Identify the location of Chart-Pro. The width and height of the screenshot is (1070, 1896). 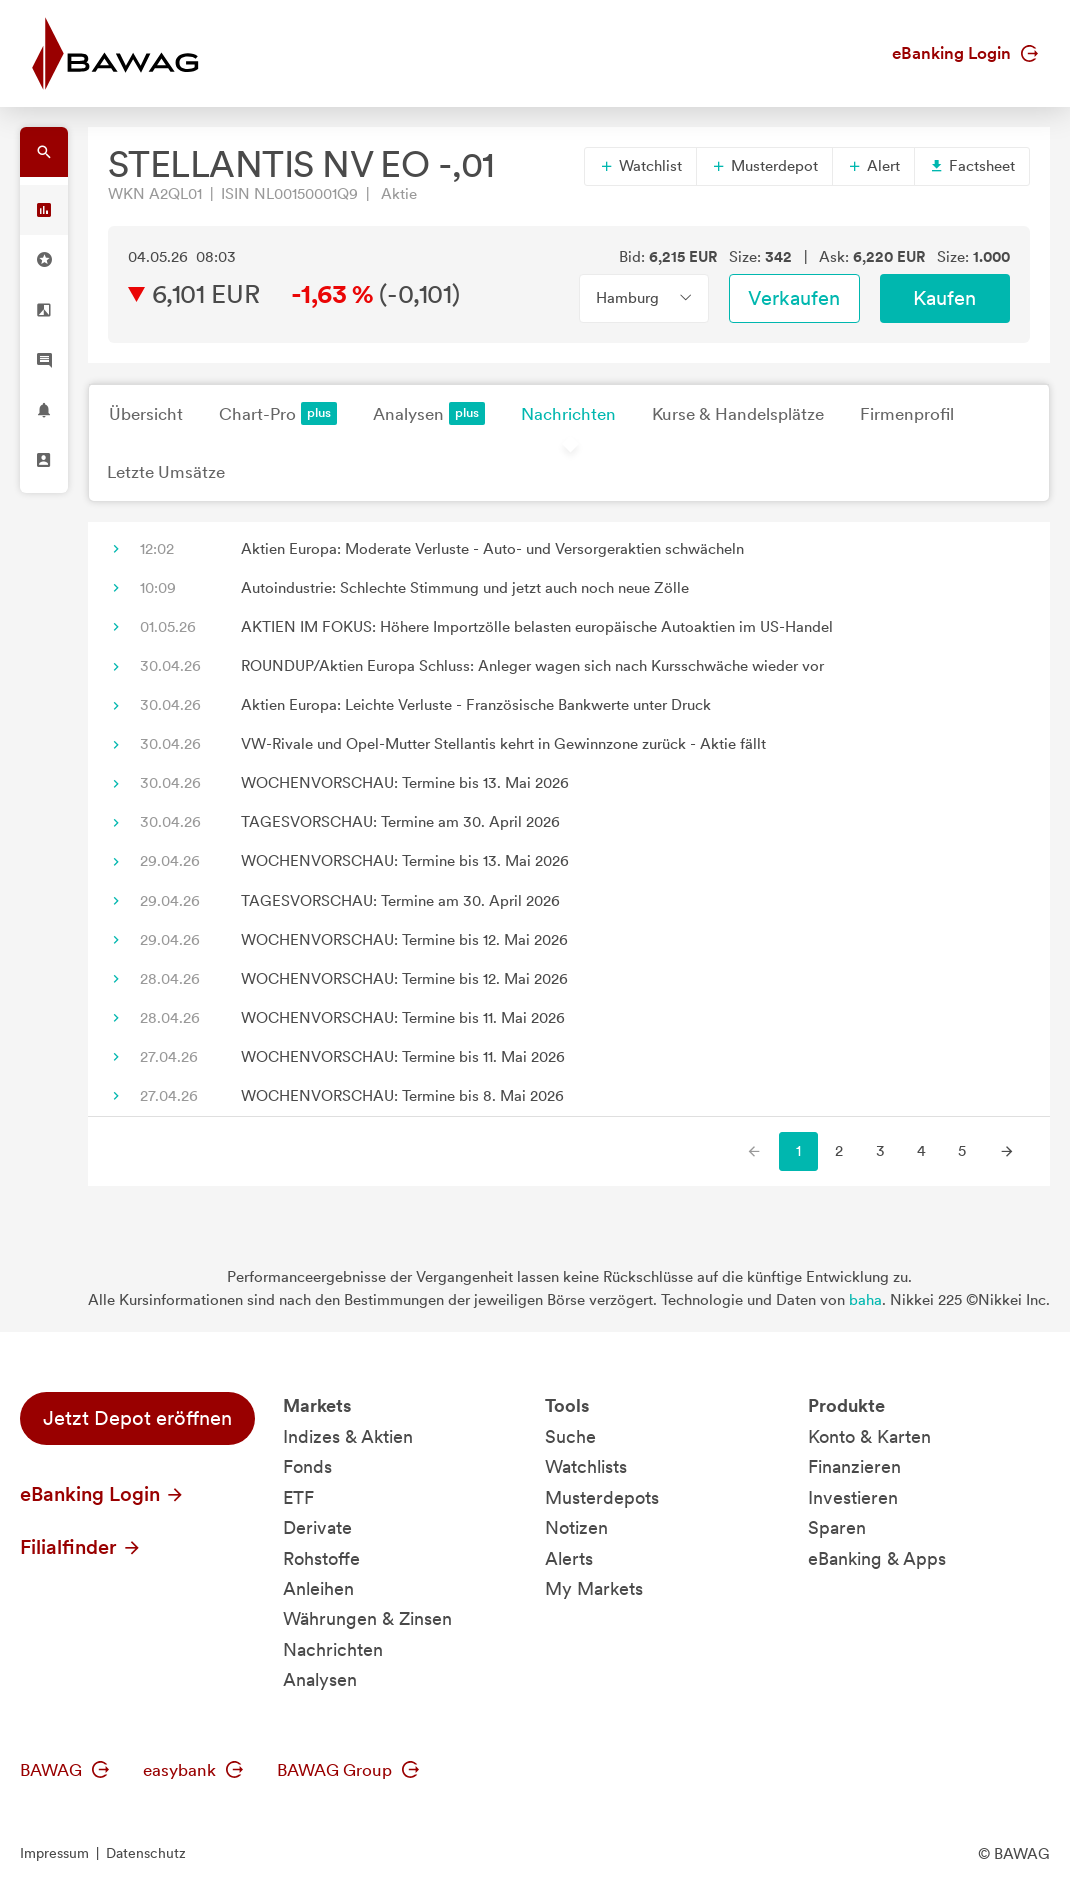
(278, 413).